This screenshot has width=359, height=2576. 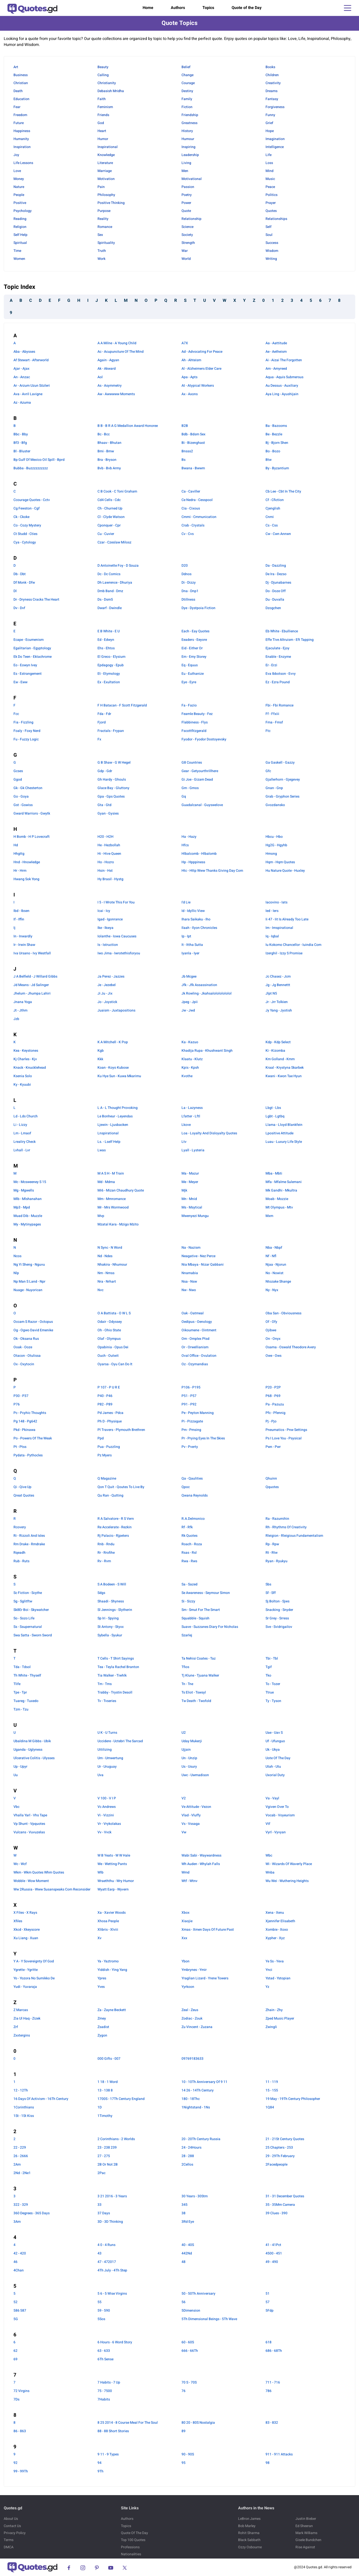 What do you see at coordinates (276, 591) in the screenshot?
I see `Do - Doze Off` at bounding box center [276, 591].